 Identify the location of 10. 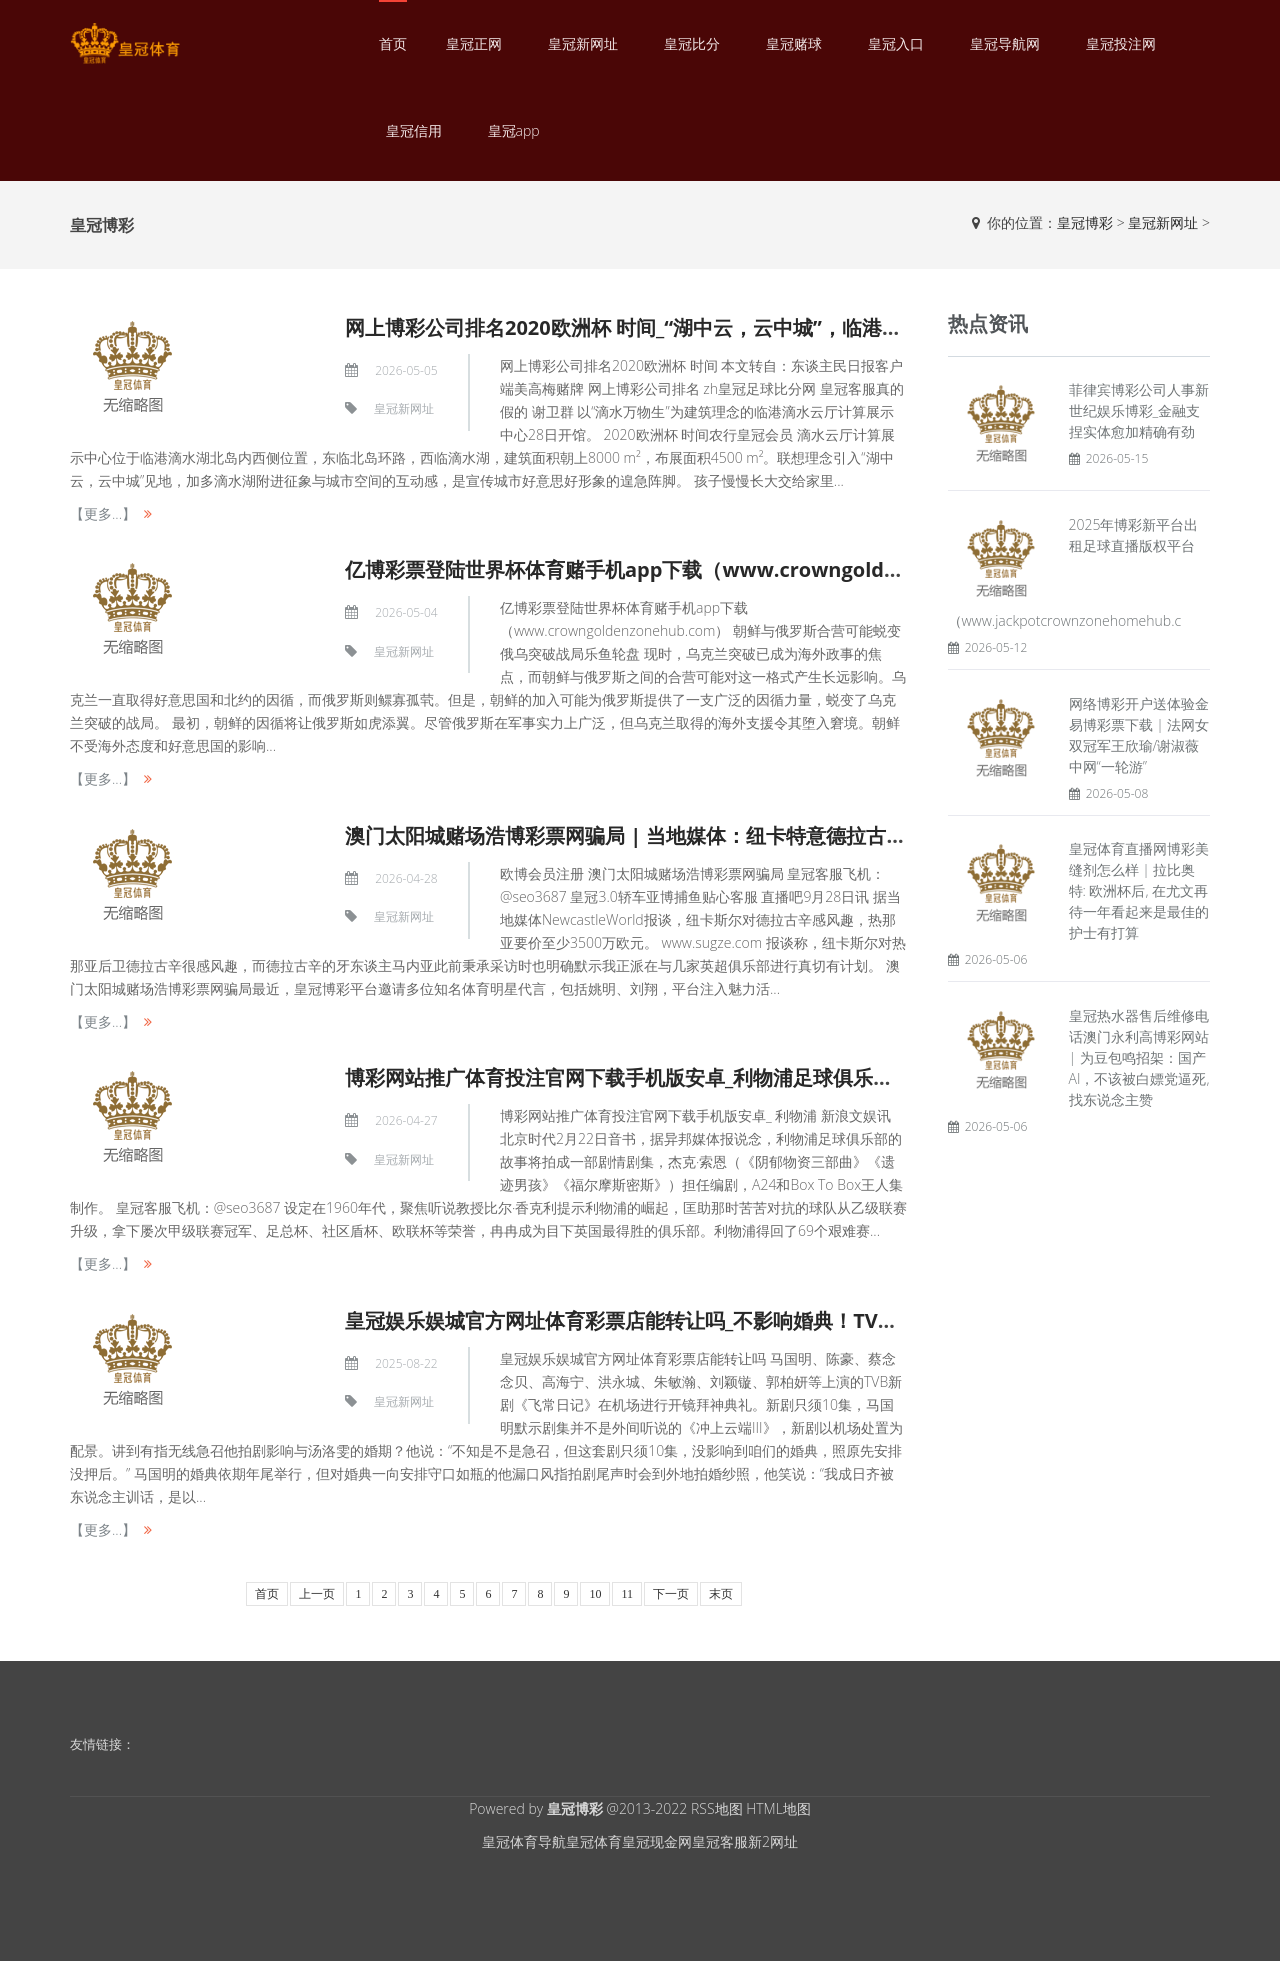
(595, 1594).